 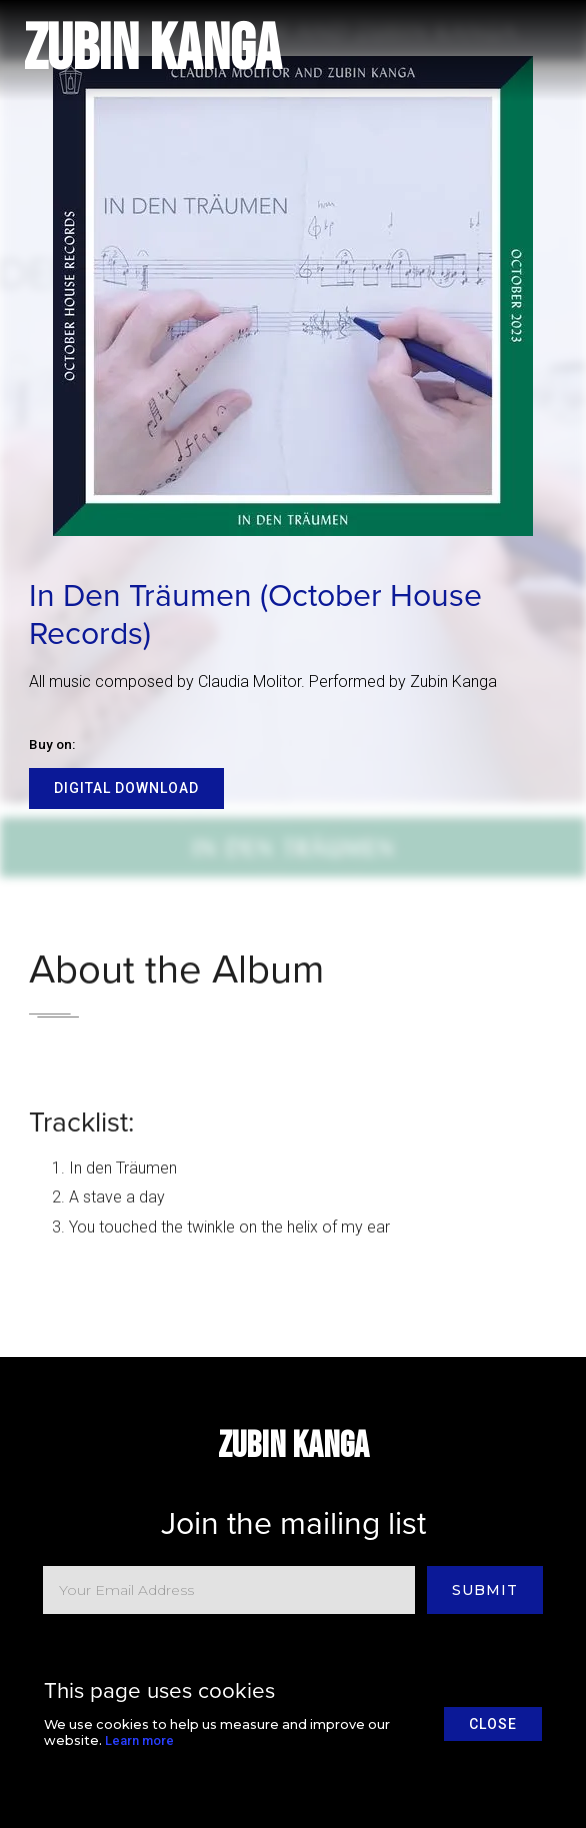 What do you see at coordinates (126, 788) in the screenshot?
I see `Digital Download` at bounding box center [126, 788].